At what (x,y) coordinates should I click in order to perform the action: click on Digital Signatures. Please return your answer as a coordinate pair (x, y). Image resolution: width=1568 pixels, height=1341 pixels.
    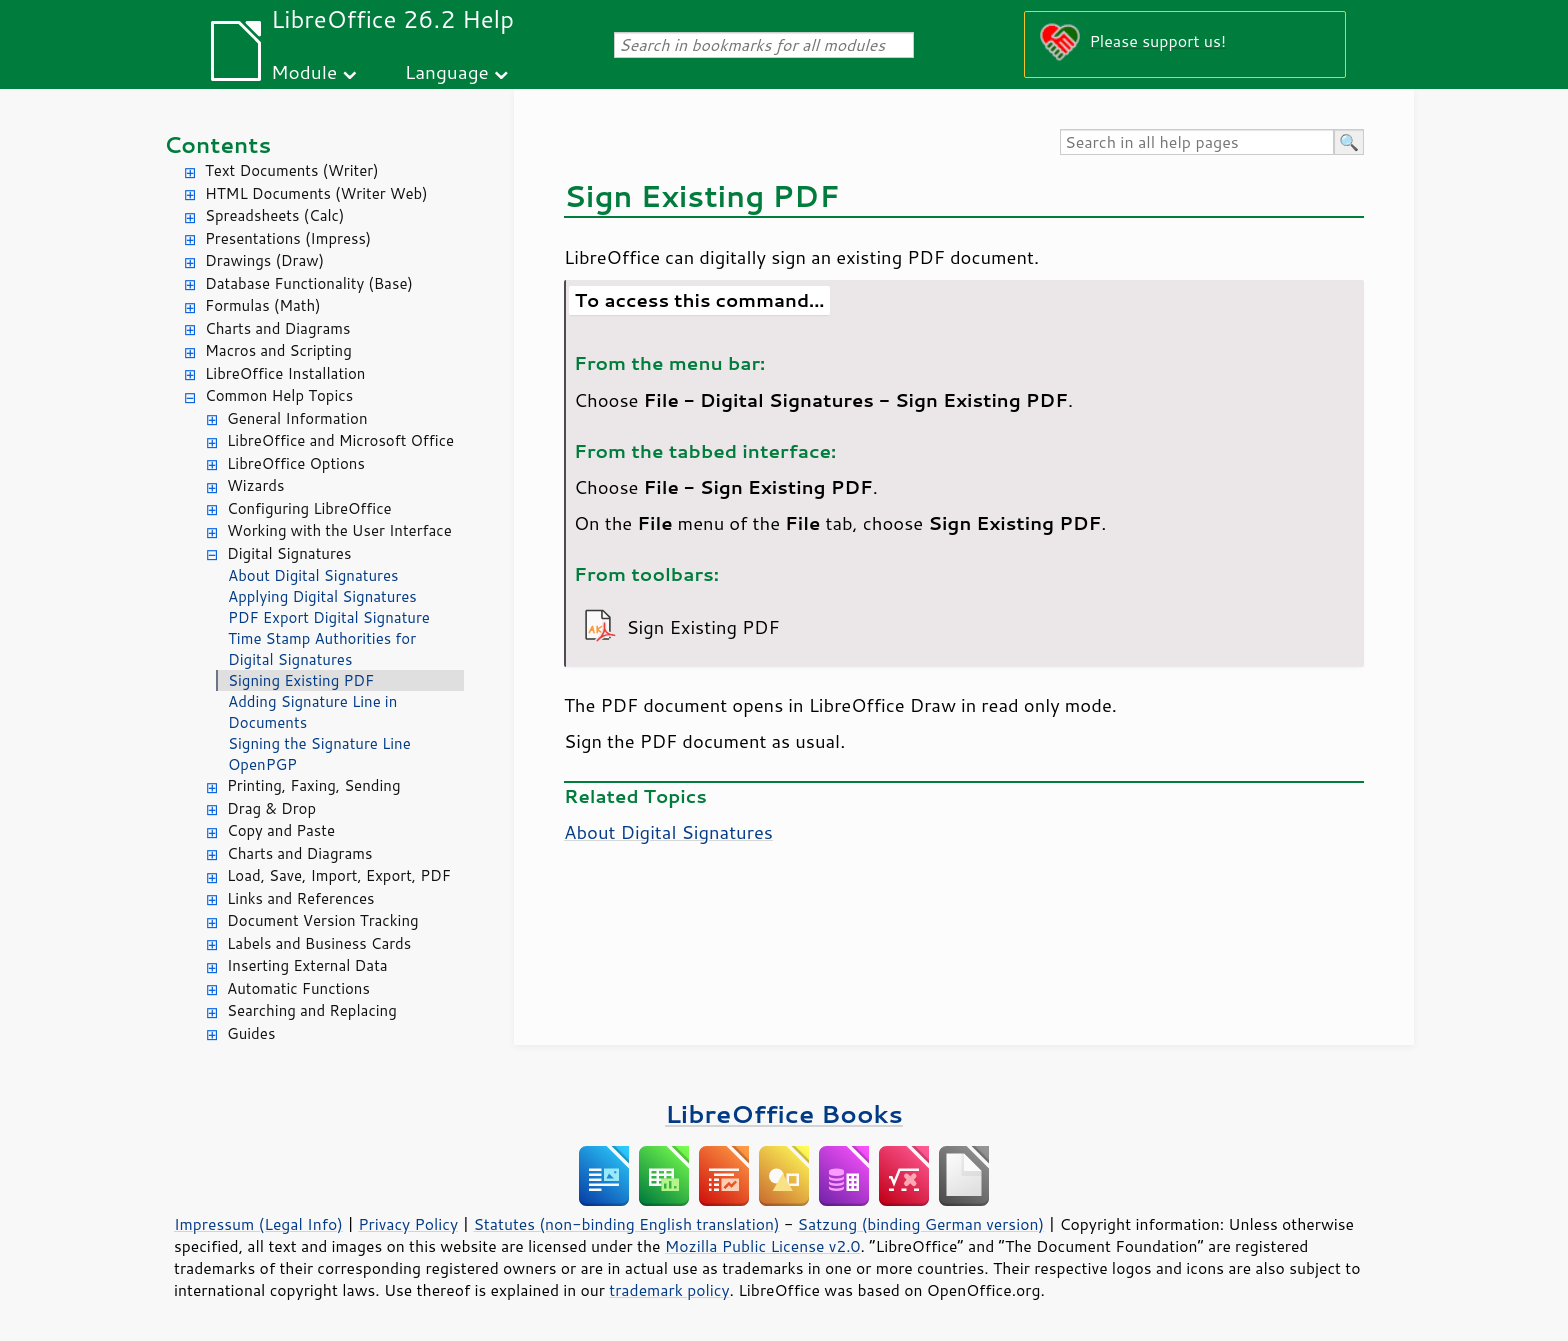
    Looking at the image, I should click on (289, 553).